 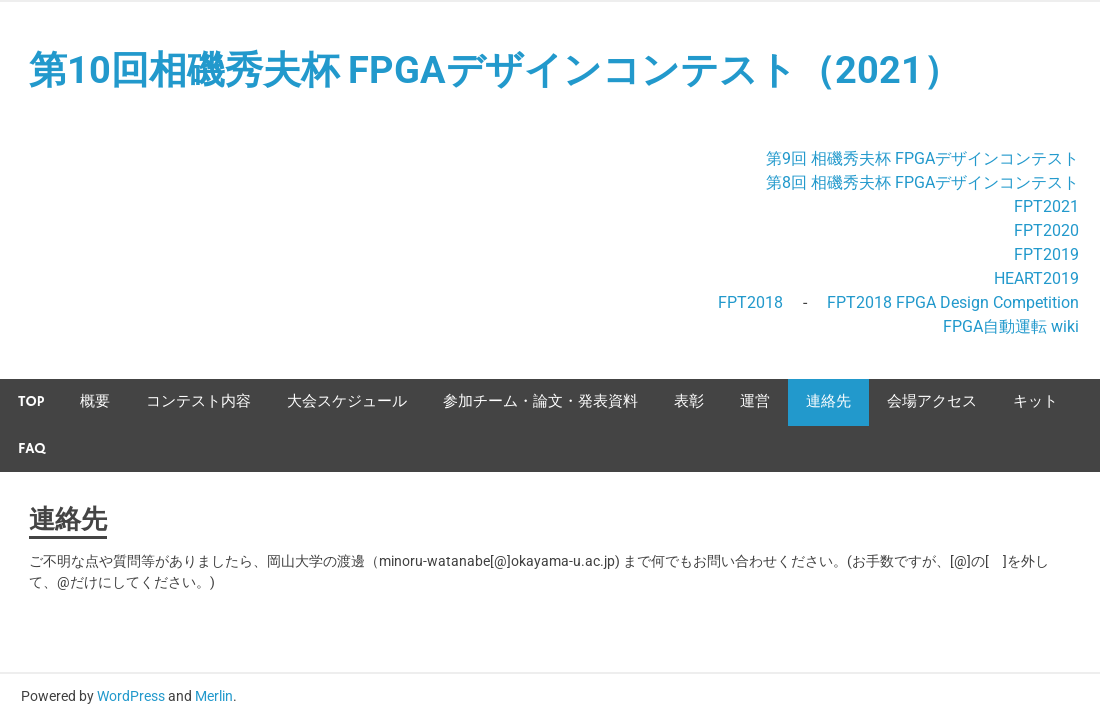 I want to click on コンテスト内容, so click(x=198, y=401).